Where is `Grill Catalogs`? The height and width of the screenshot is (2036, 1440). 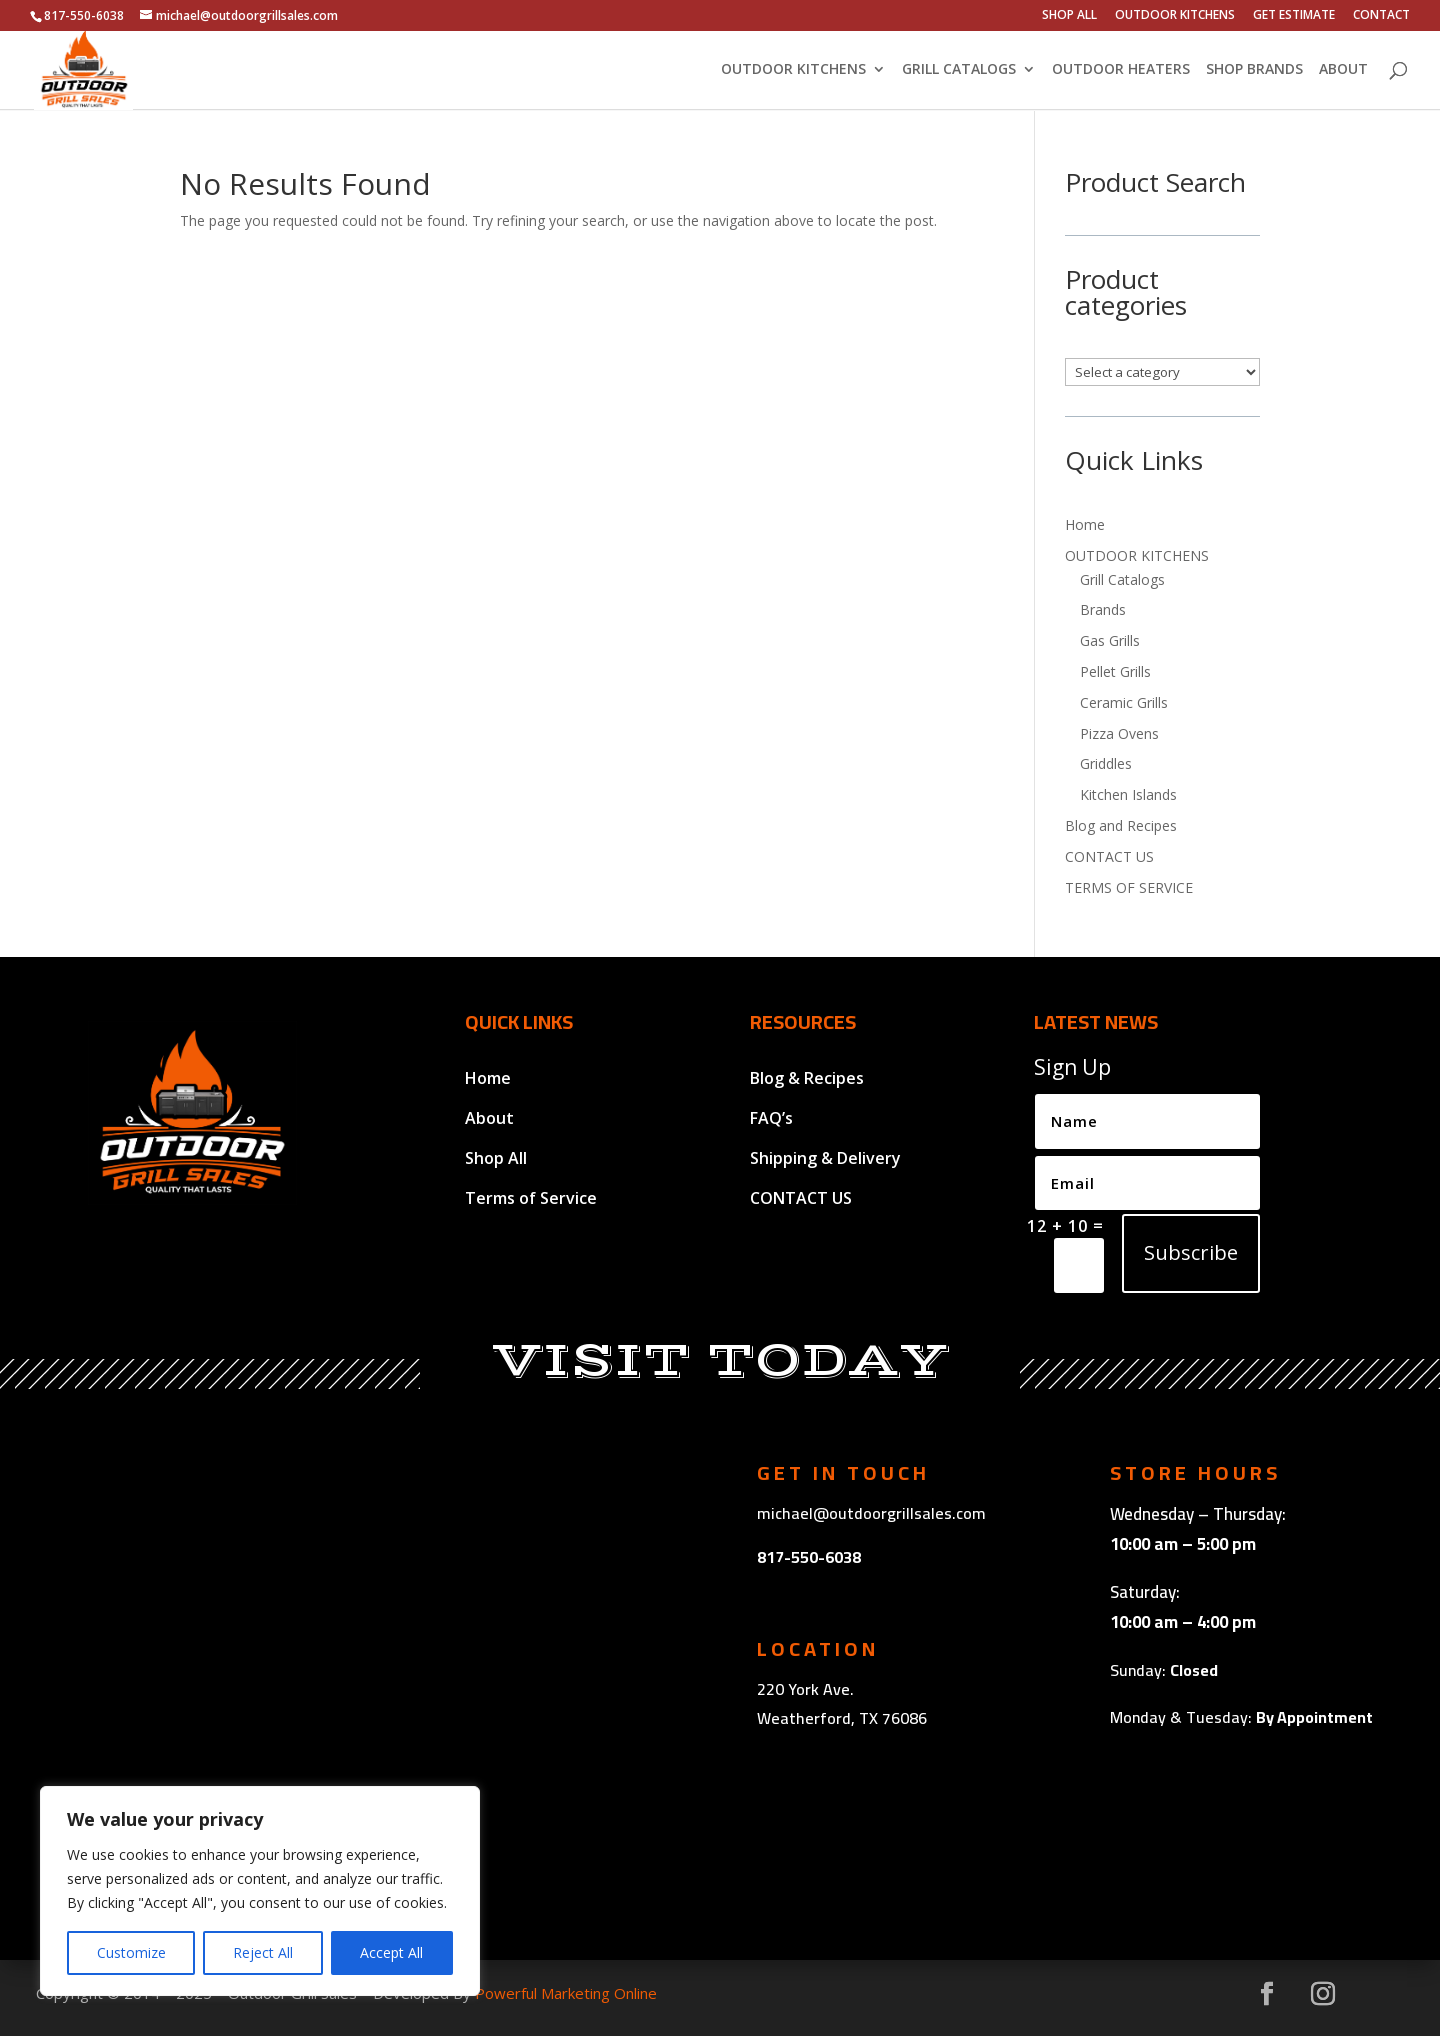 Grill Catalogs is located at coordinates (1122, 579).